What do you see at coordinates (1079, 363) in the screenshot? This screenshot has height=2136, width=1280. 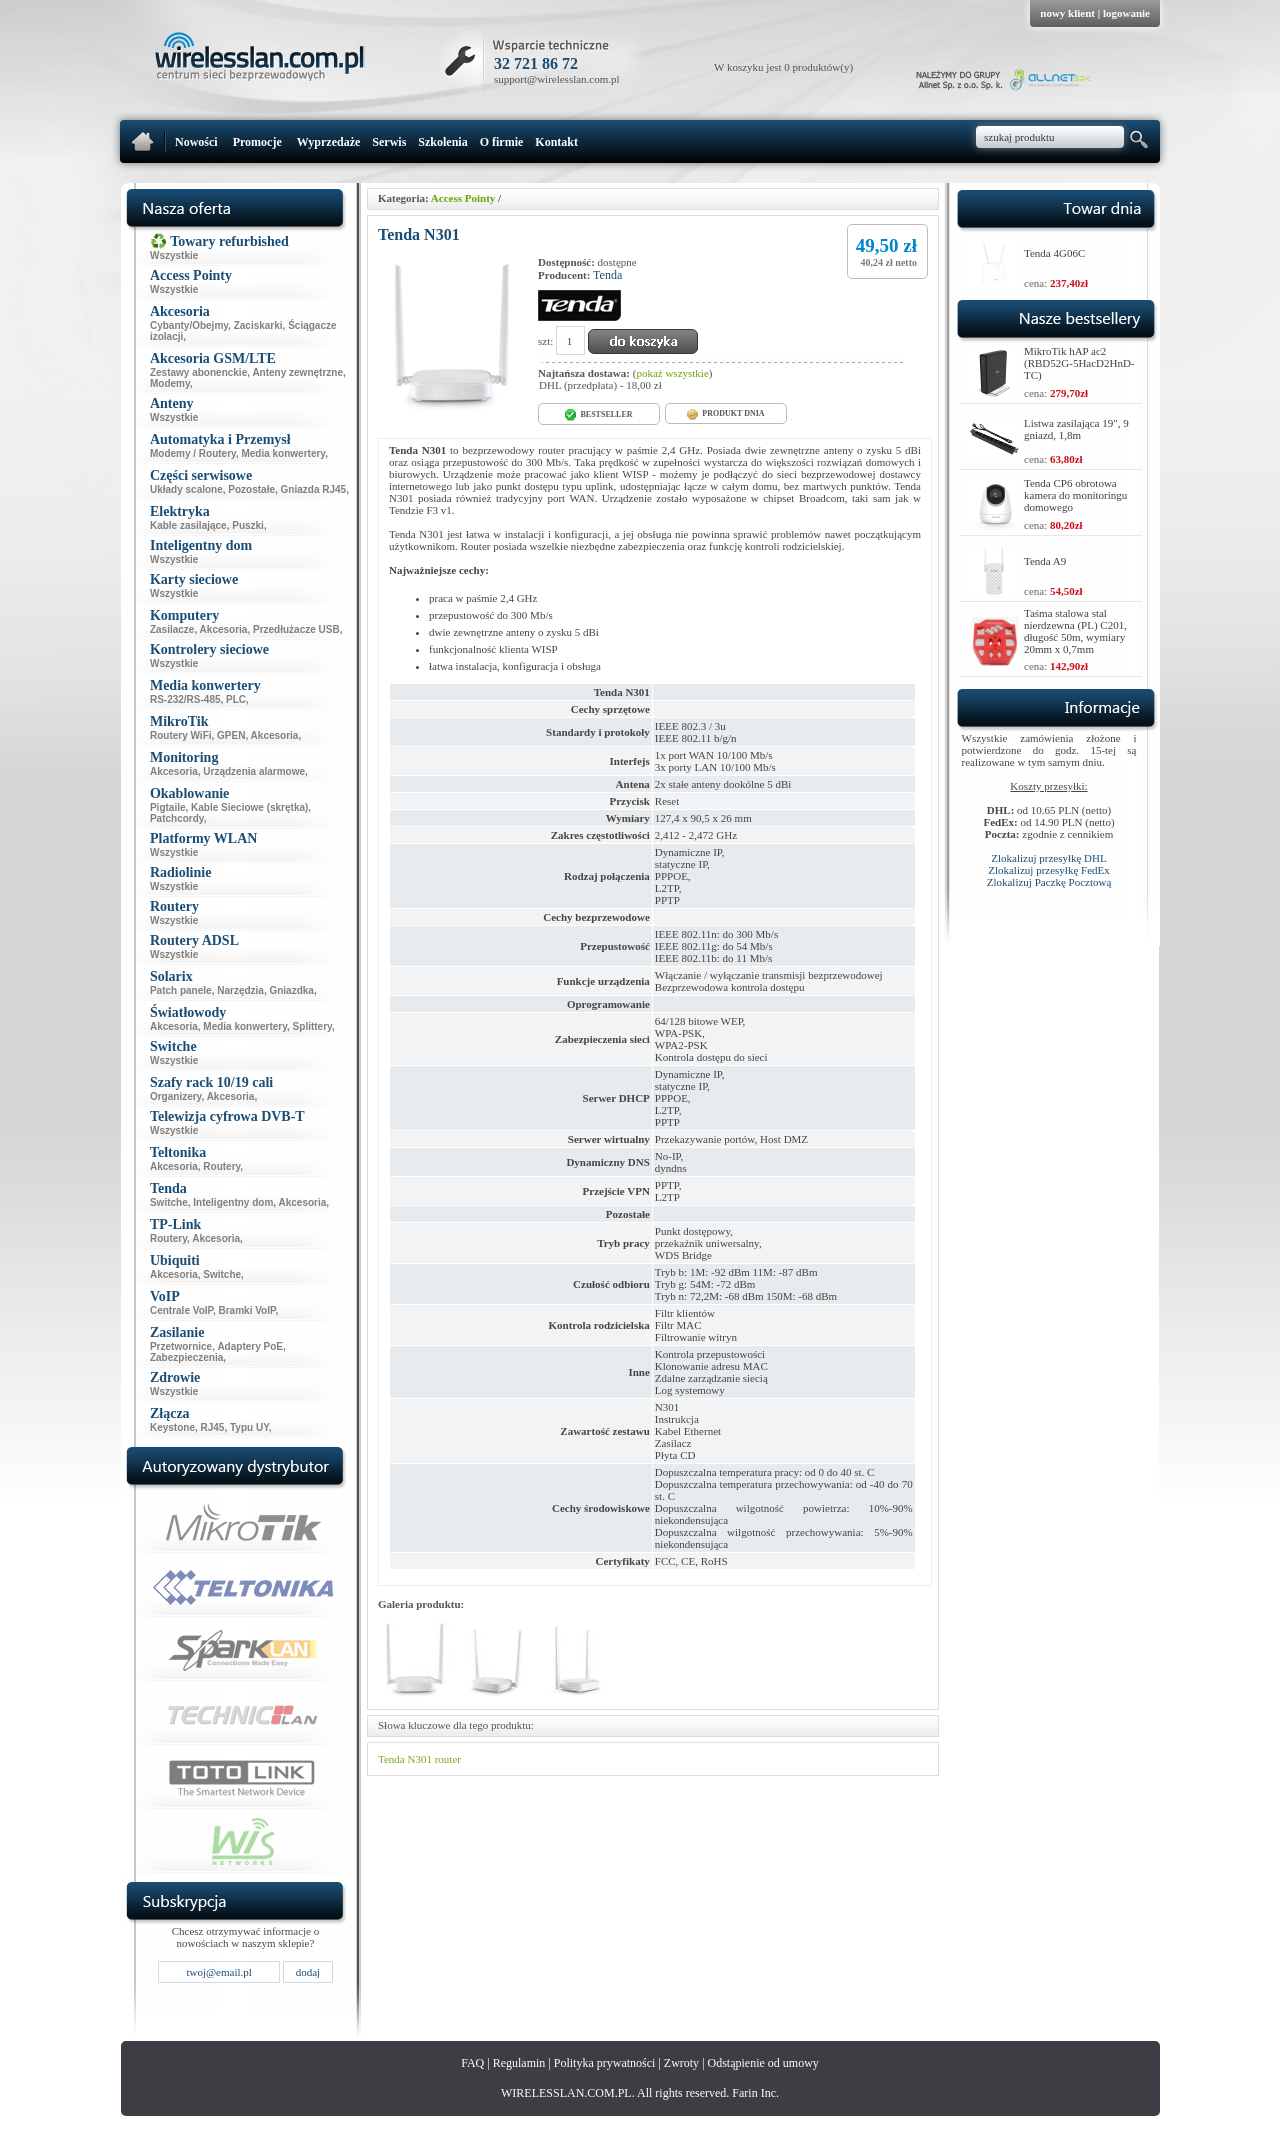 I see `MikroTik hAP ac2 (RBD52G-5HacD2HnD-TC)` at bounding box center [1079, 363].